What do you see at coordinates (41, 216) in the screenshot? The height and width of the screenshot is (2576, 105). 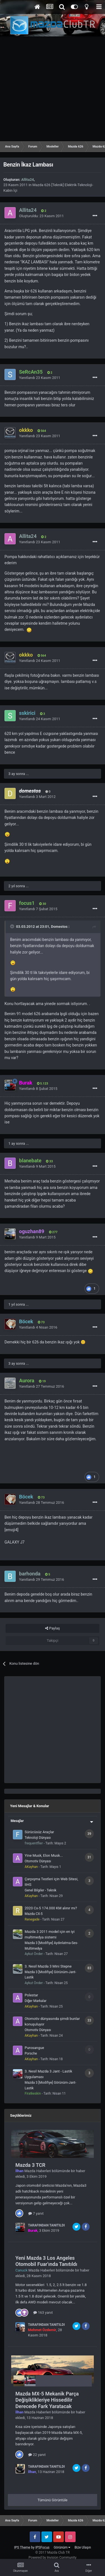 I see `Oluşturuldu:` at bounding box center [41, 216].